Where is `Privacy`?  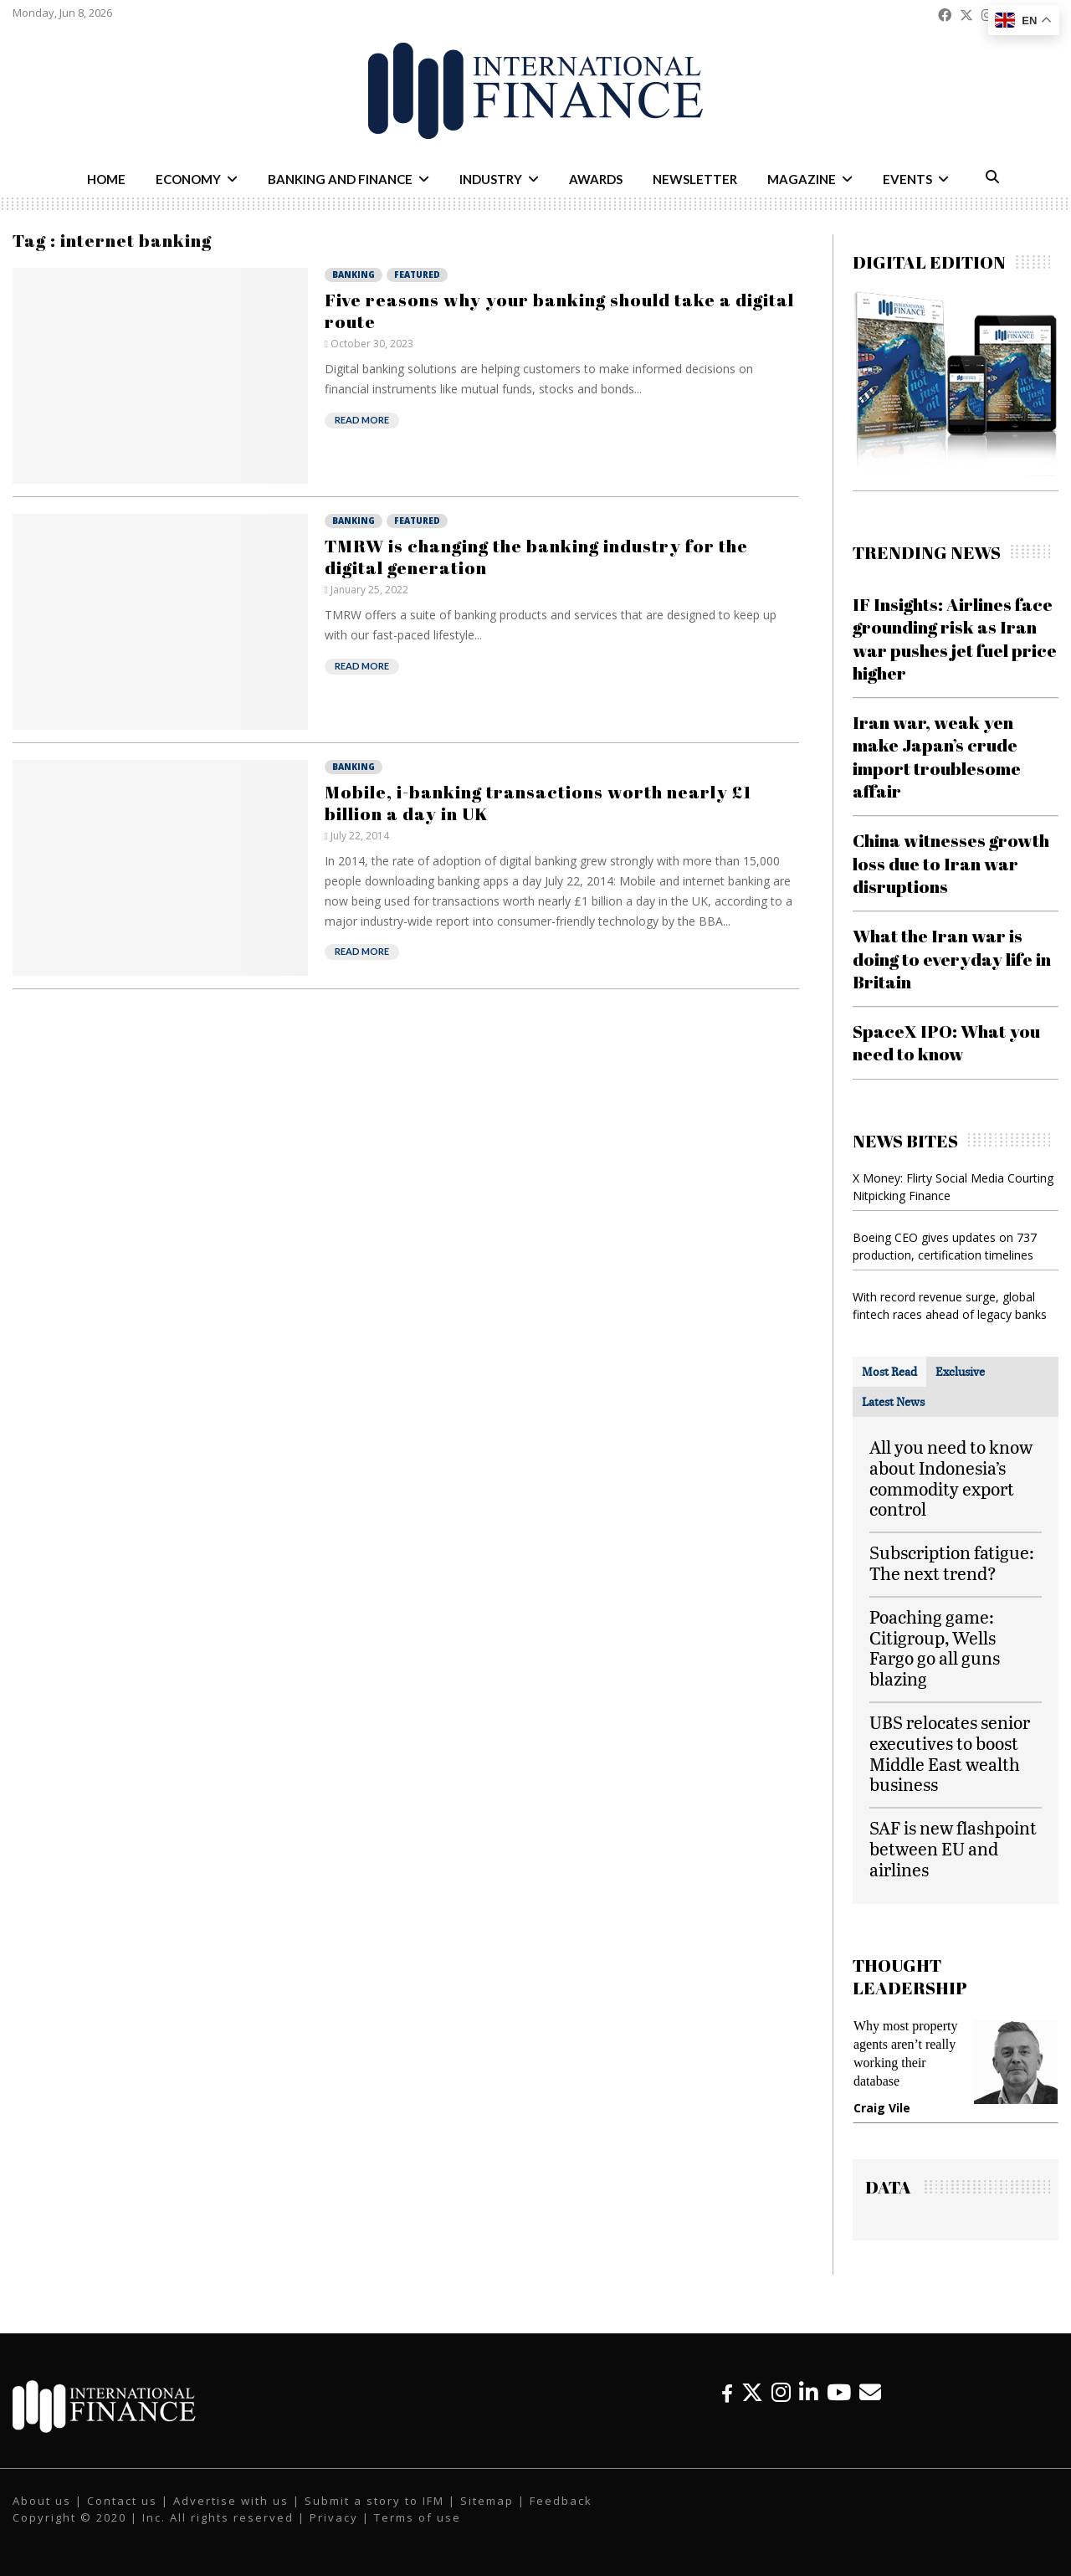 Privacy is located at coordinates (334, 2517).